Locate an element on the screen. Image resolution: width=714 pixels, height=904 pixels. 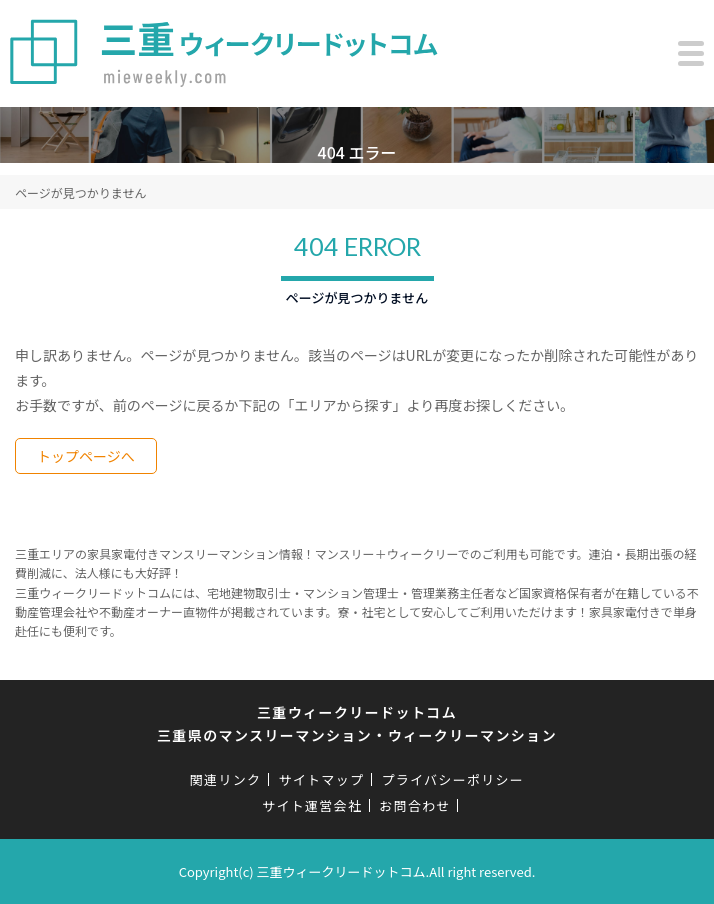
プライバシーポリシー is located at coordinates (452, 779).